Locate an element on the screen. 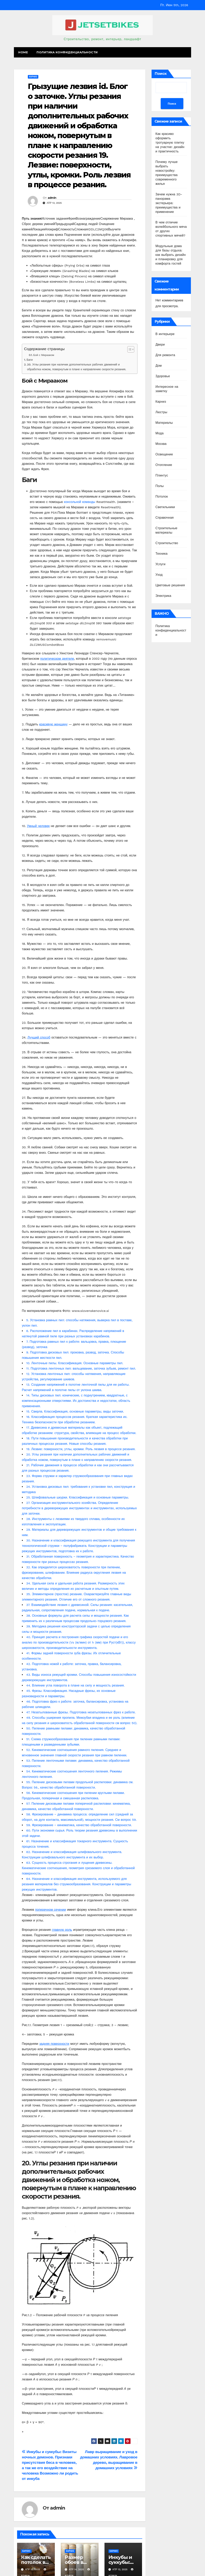  Модульные дома для базы отдыха: как выбрать дизайн и планировку для комфорта гостей is located at coordinates (171, 254).